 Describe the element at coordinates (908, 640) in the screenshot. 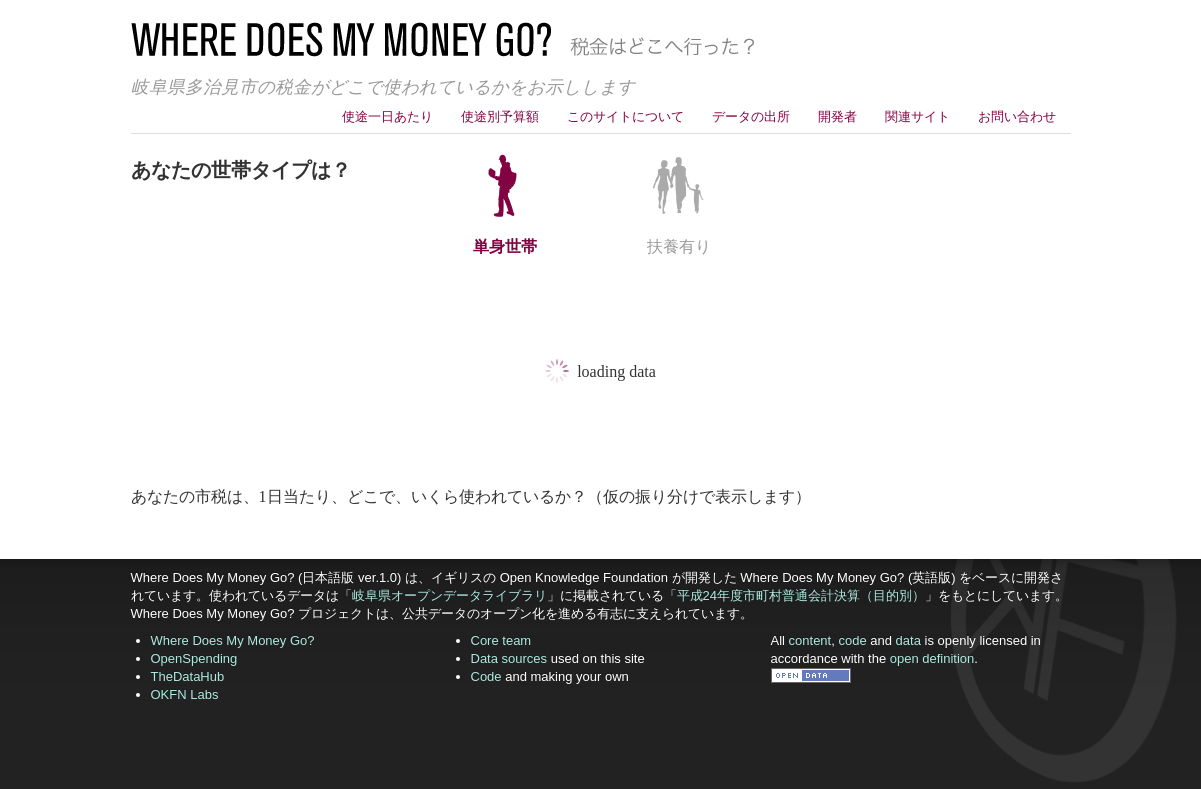

I see `data` at that location.